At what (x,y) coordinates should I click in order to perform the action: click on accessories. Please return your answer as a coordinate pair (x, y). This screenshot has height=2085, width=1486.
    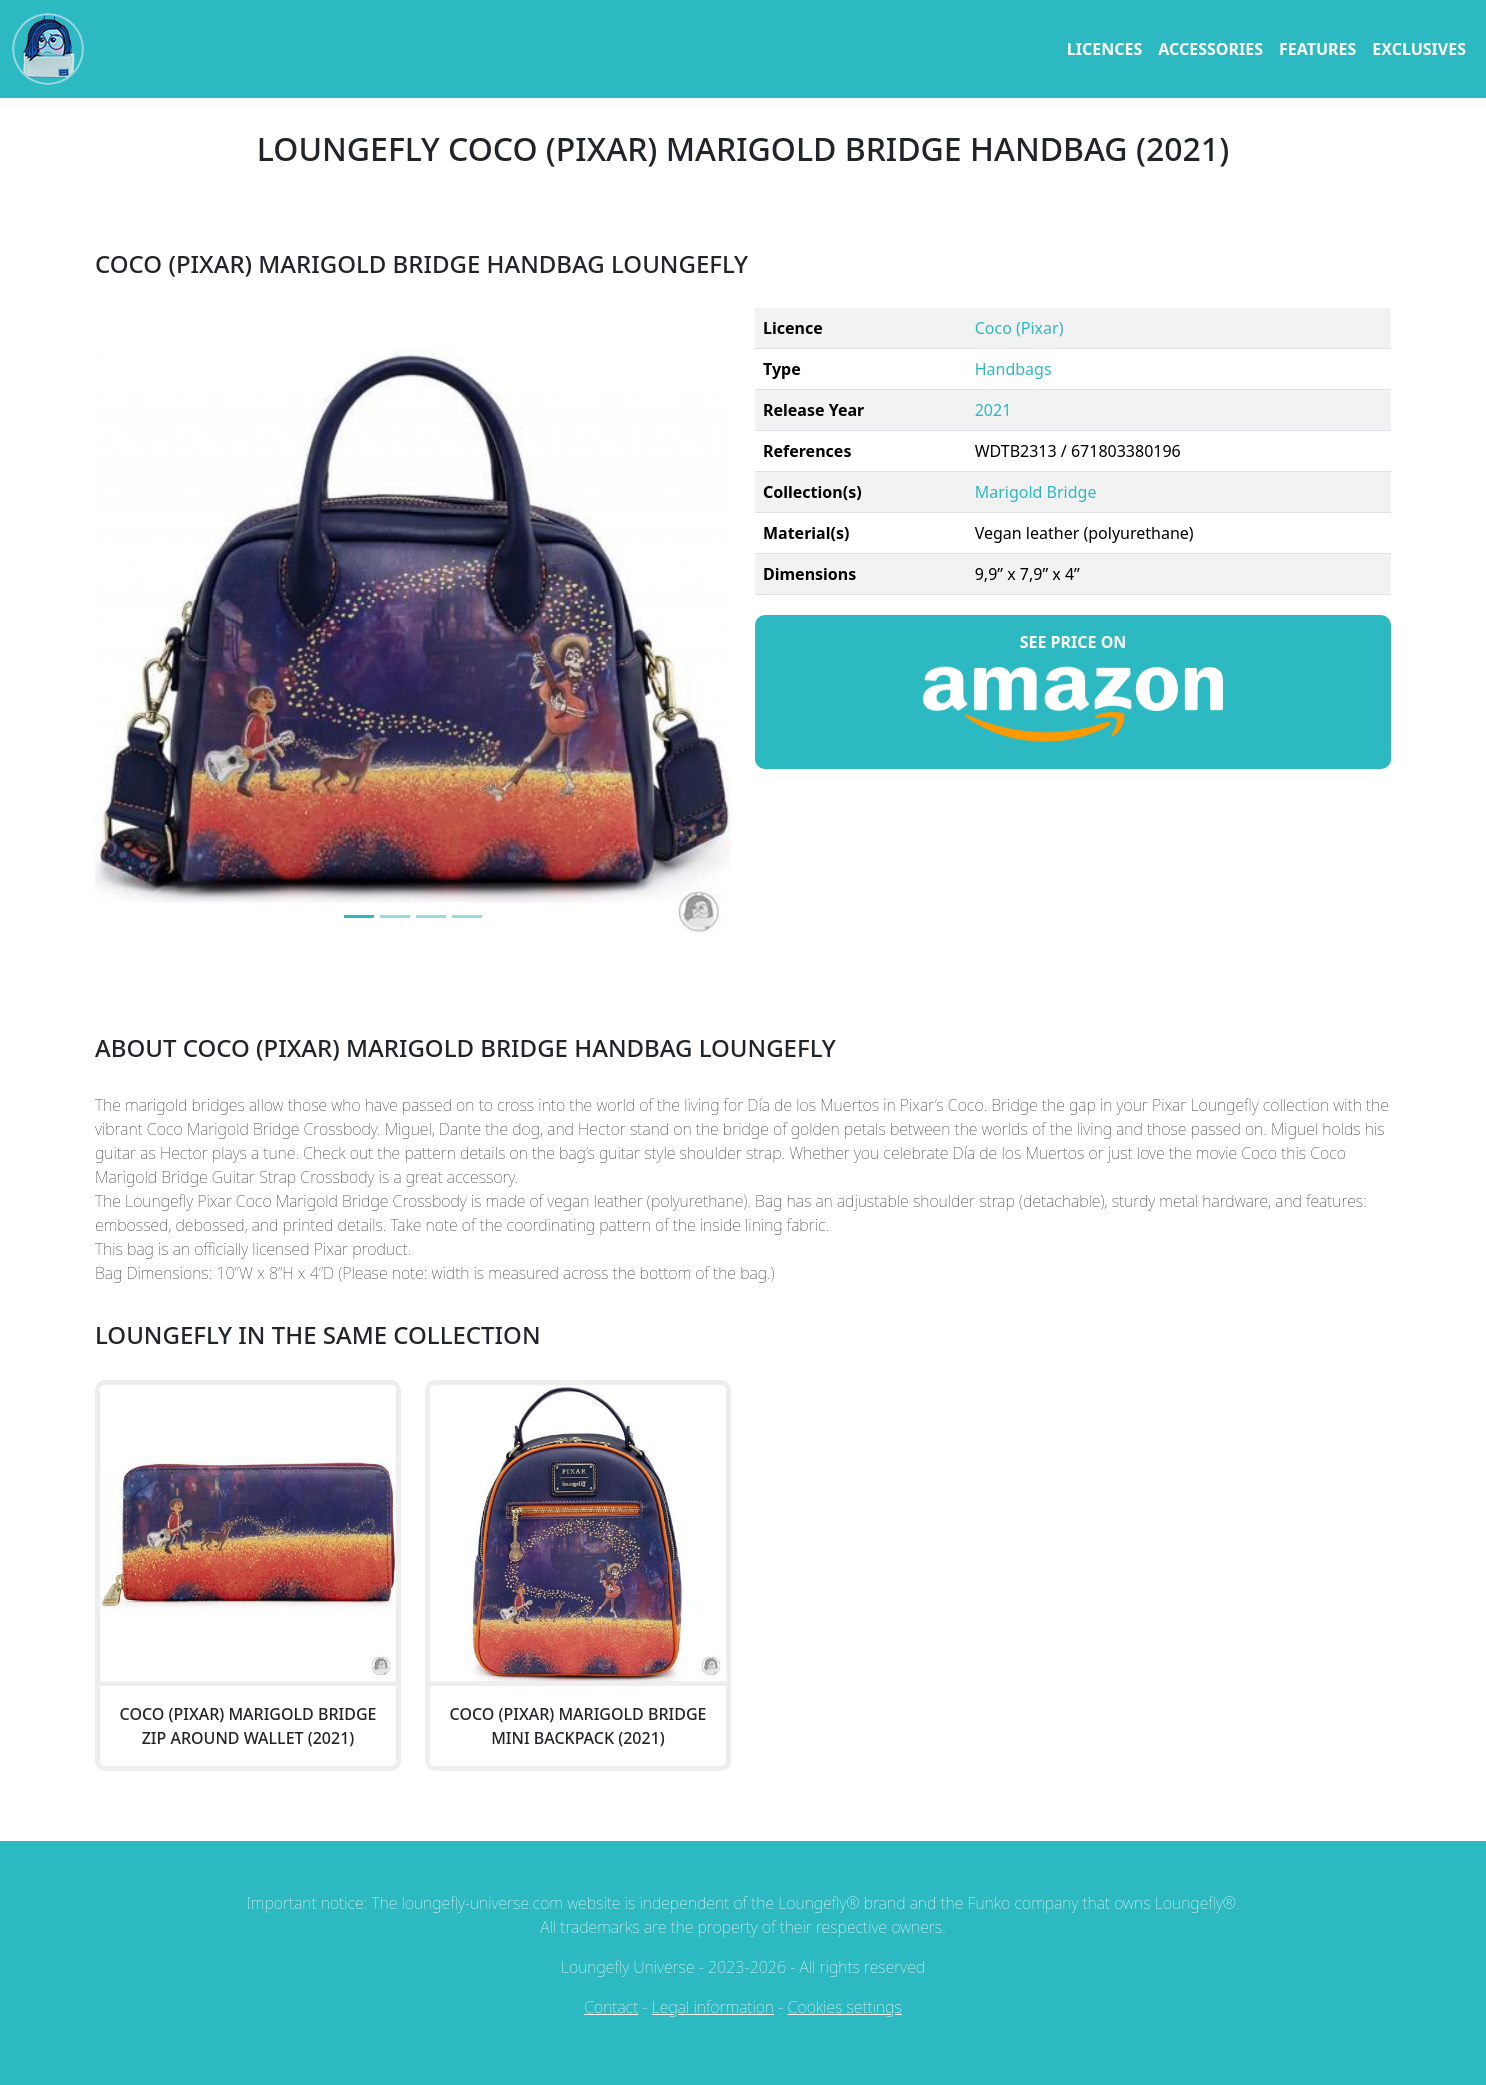
    Looking at the image, I should click on (1210, 49).